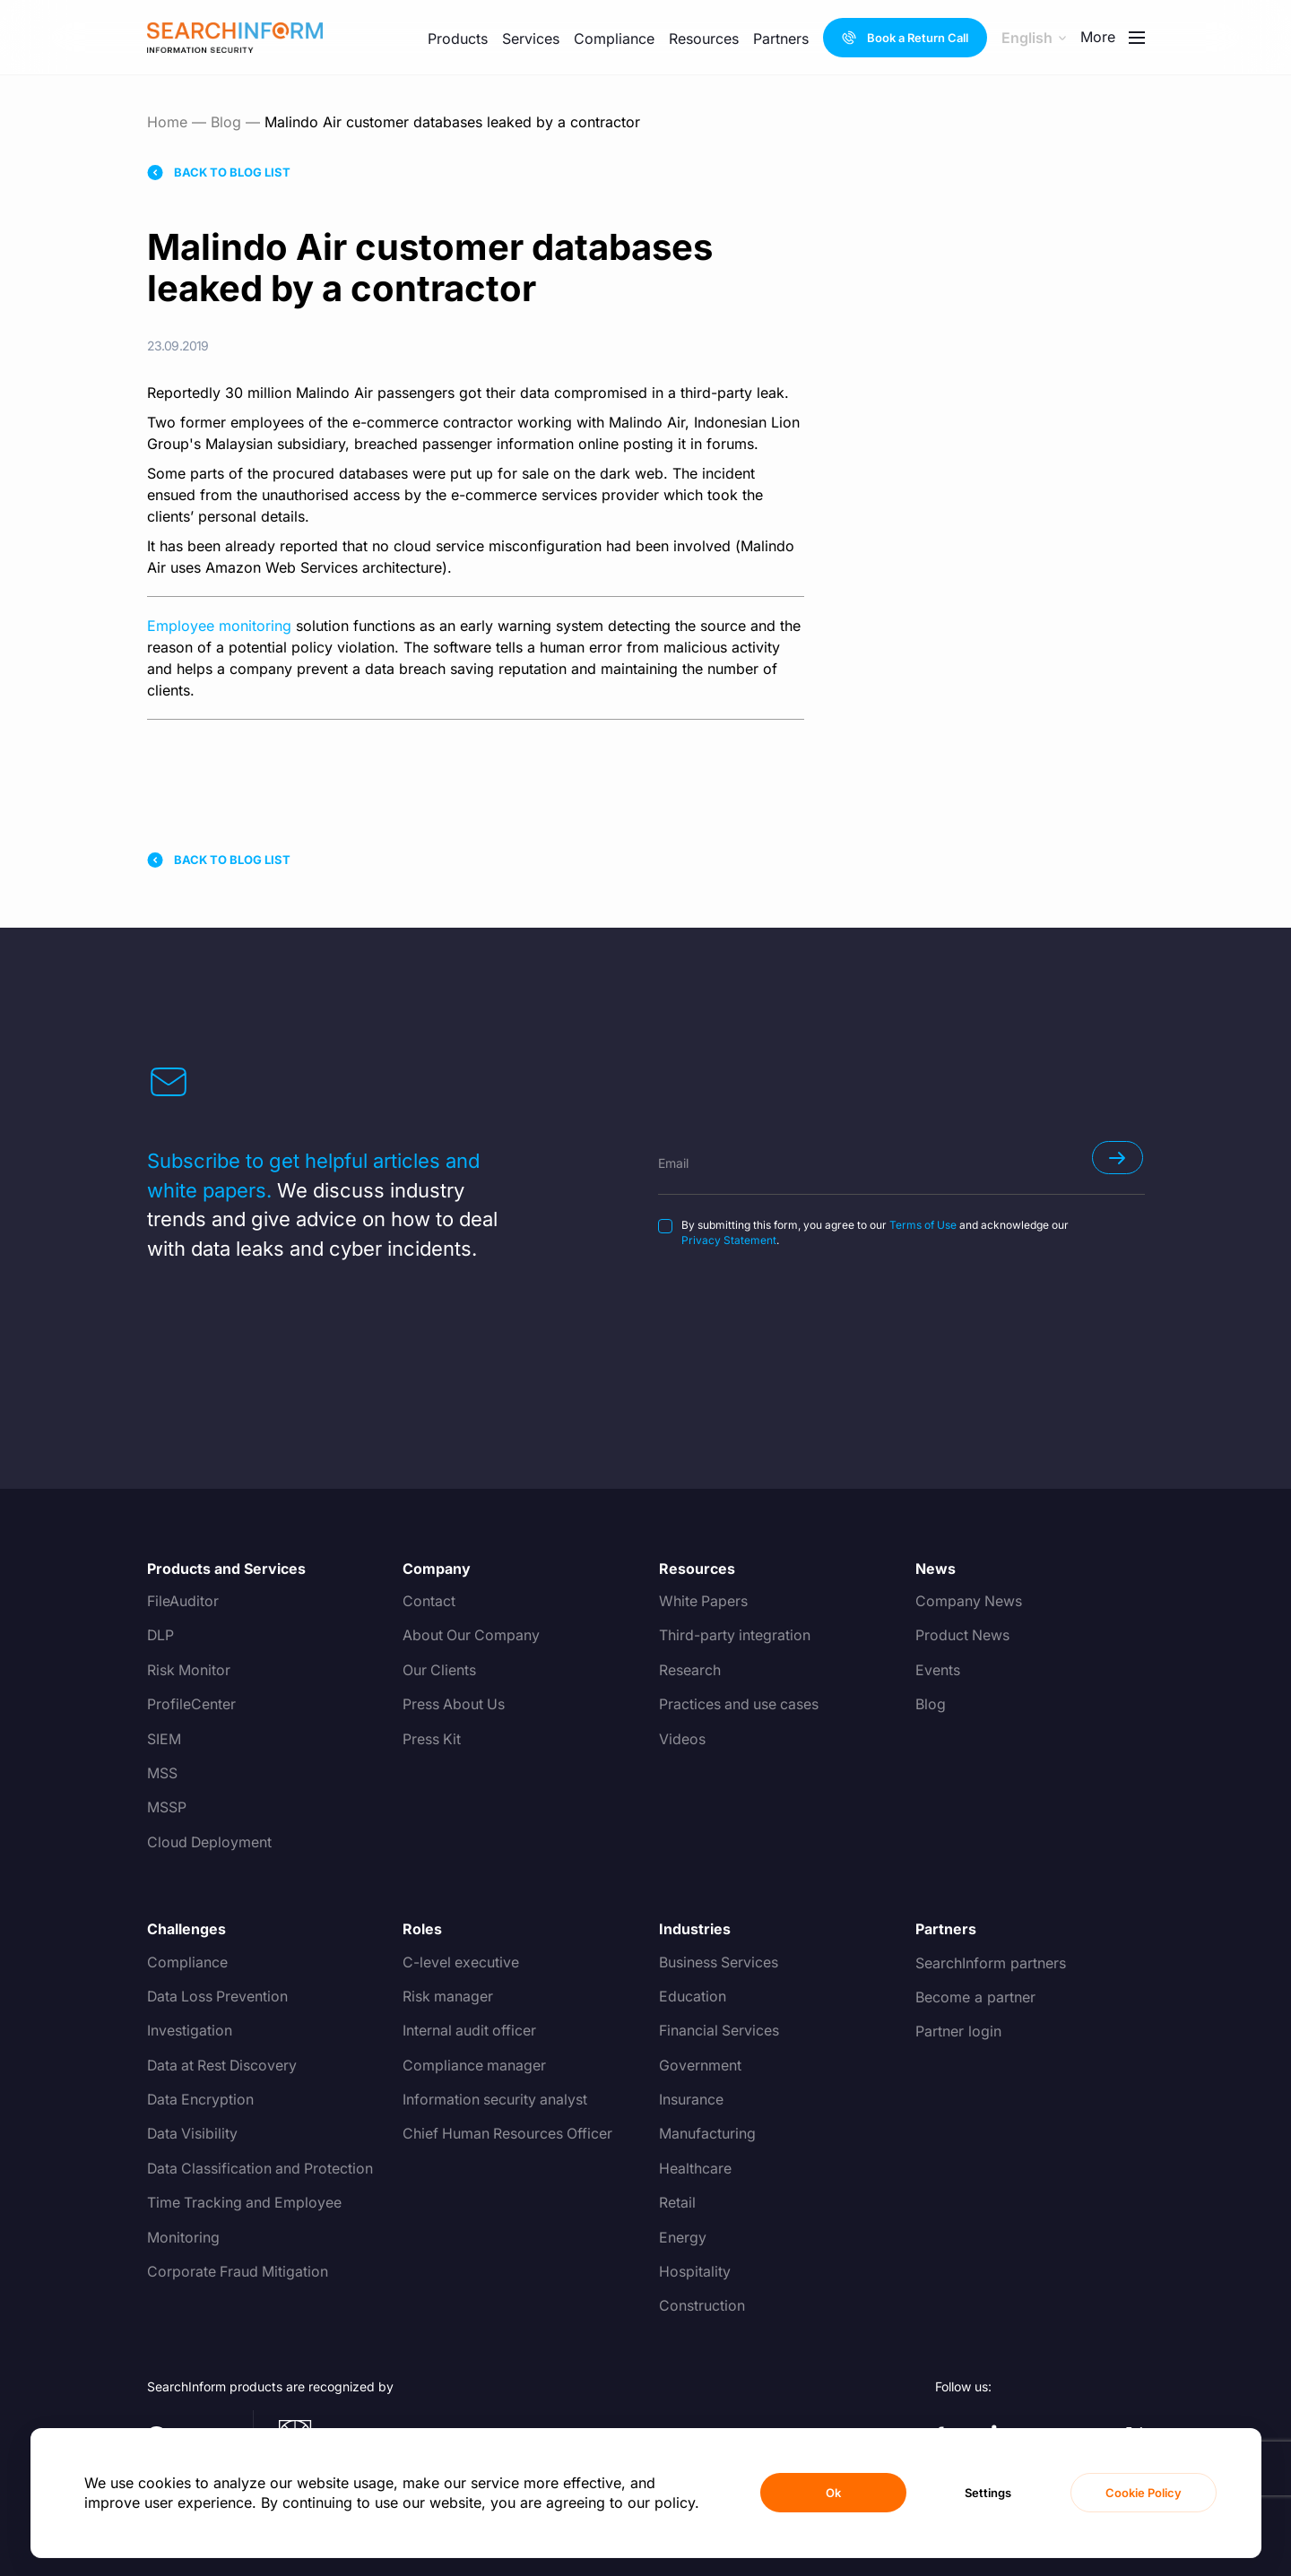 This screenshot has width=1291, height=2576. What do you see at coordinates (164, 1740) in the screenshot?
I see `SIEM` at bounding box center [164, 1740].